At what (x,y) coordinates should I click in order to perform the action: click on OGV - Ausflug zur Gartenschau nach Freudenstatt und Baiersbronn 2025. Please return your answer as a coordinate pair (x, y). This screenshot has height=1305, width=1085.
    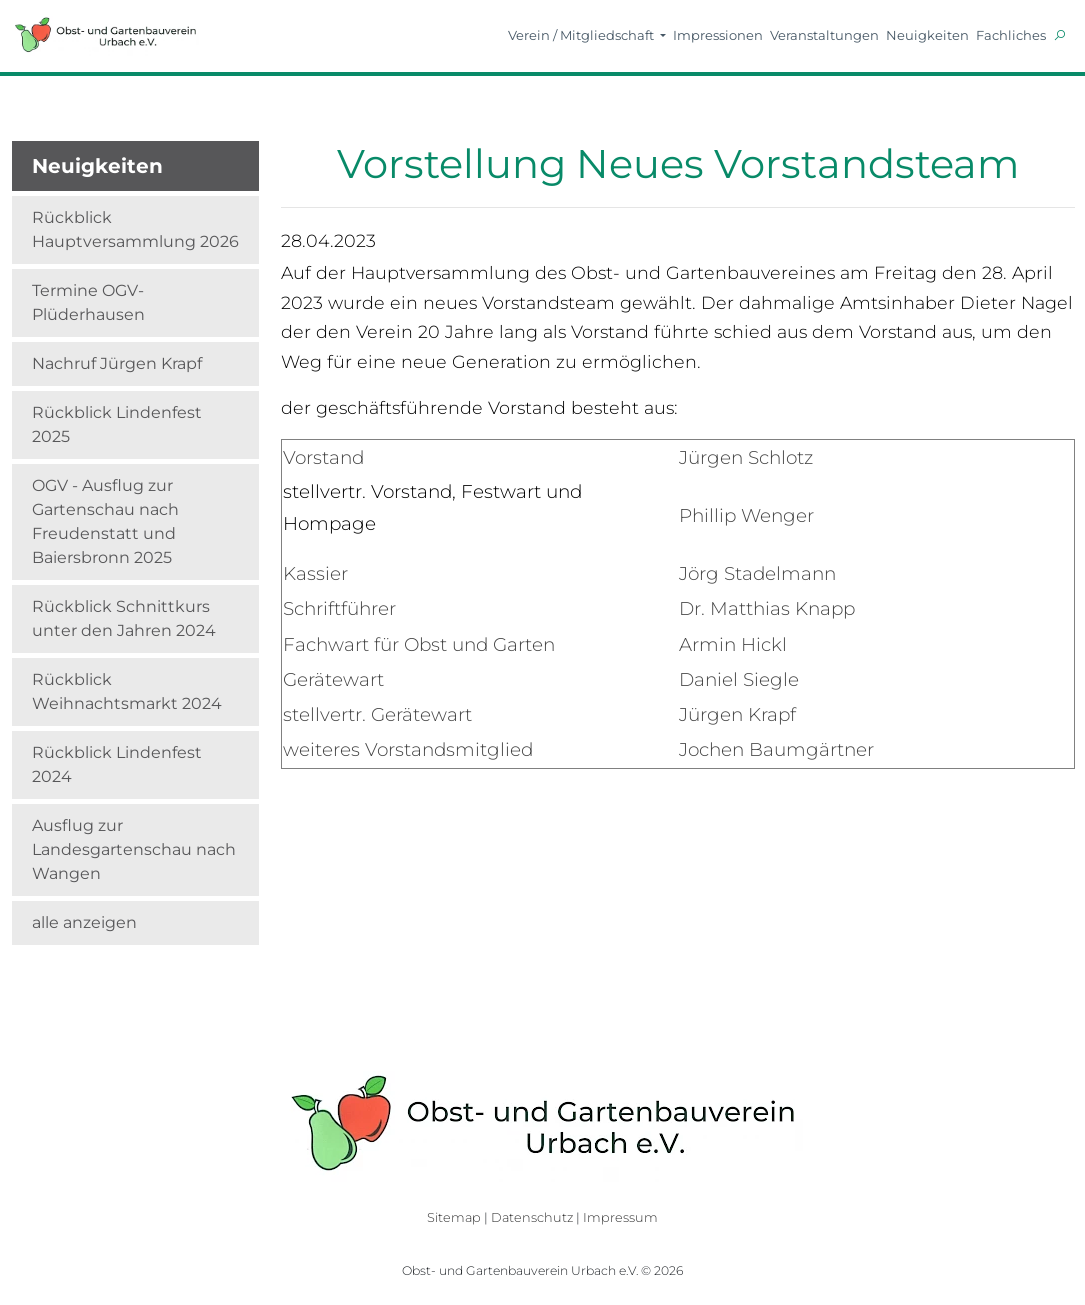
    Looking at the image, I should click on (105, 521).